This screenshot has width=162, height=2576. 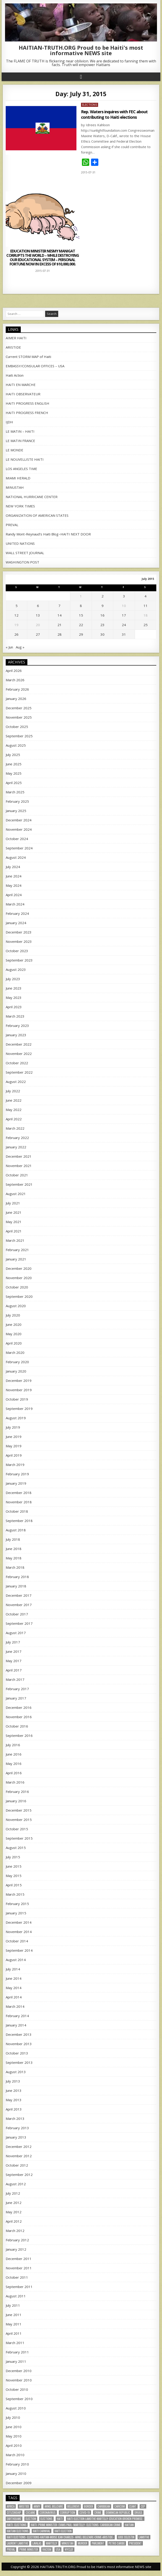 I want to click on Rep. Waters inquires with FEC about contributing to Haiti elections, so click(x=112, y=117).